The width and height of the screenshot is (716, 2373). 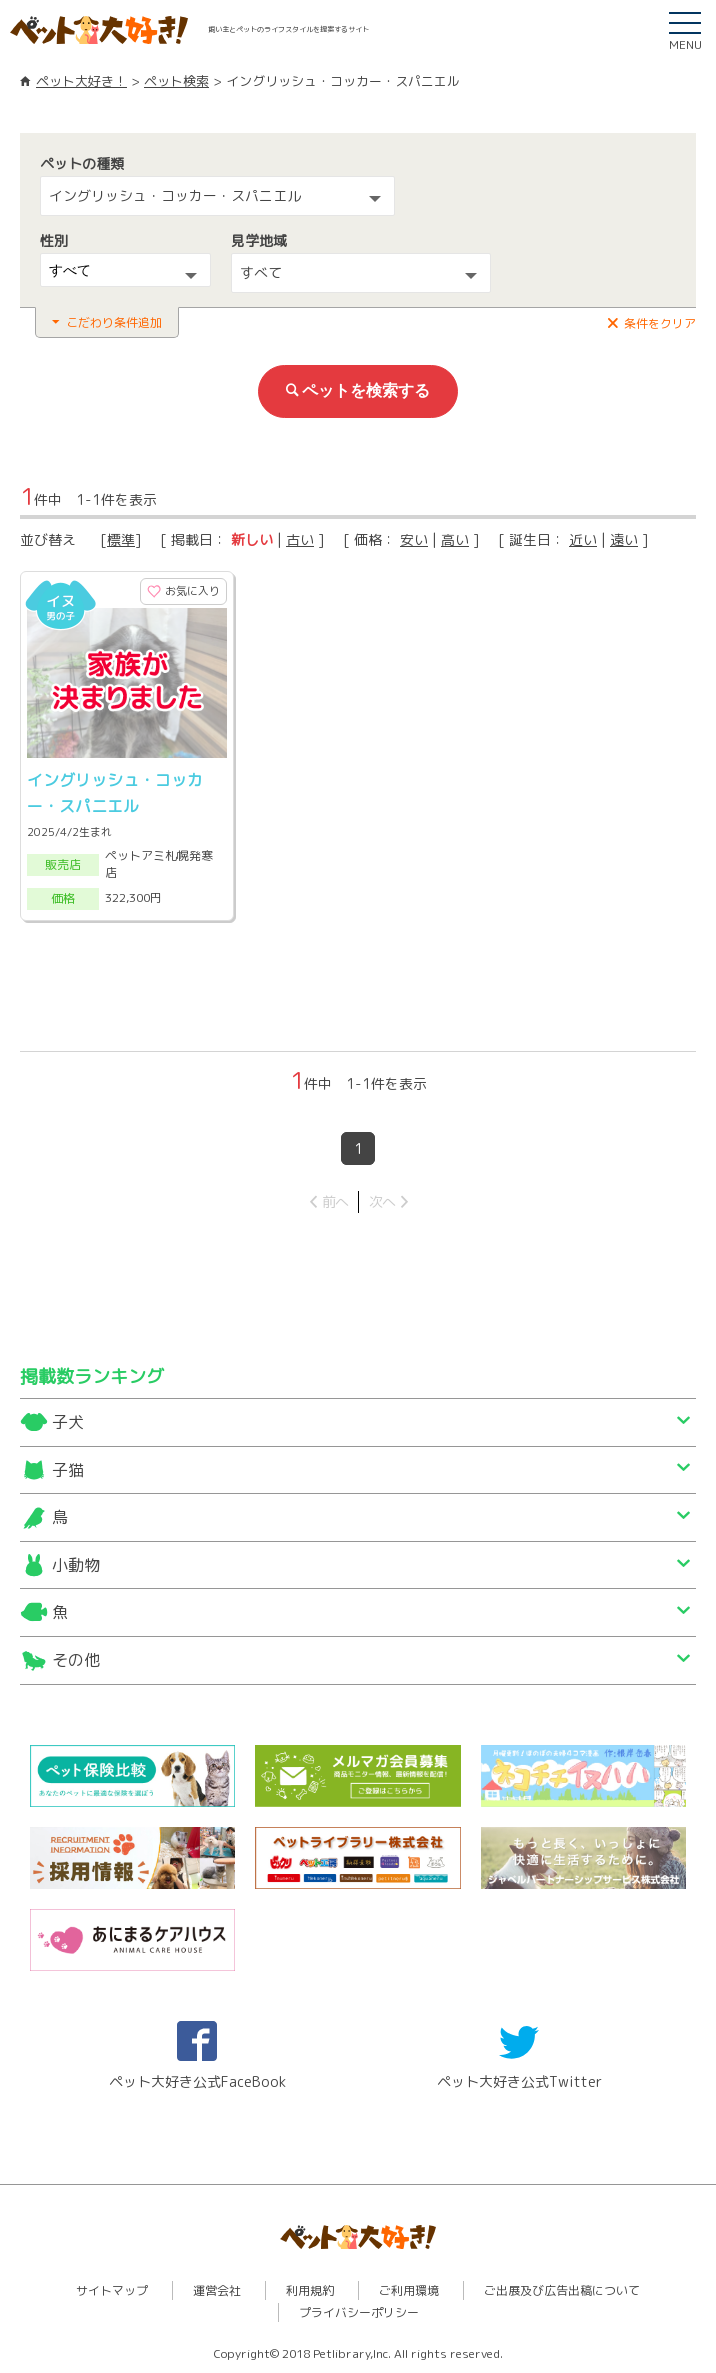 What do you see at coordinates (414, 539) in the screenshot?
I see `安い` at bounding box center [414, 539].